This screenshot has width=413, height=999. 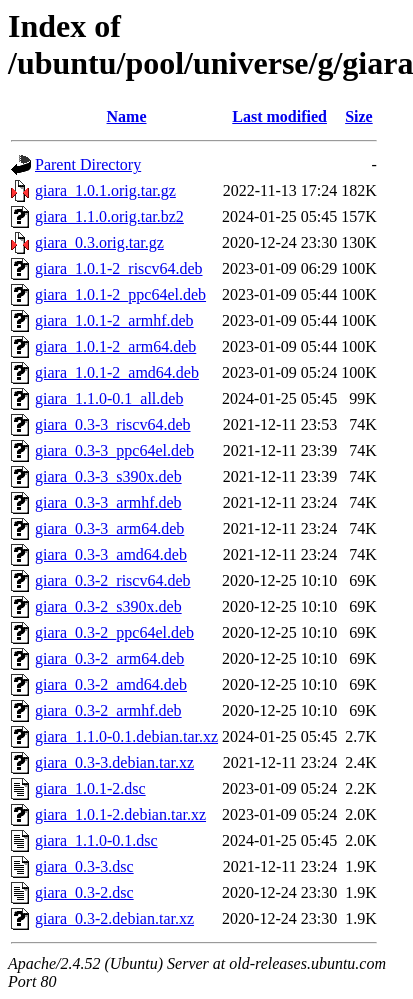 What do you see at coordinates (111, 684) in the screenshot?
I see `giara_0.3-2_amd64.deb` at bounding box center [111, 684].